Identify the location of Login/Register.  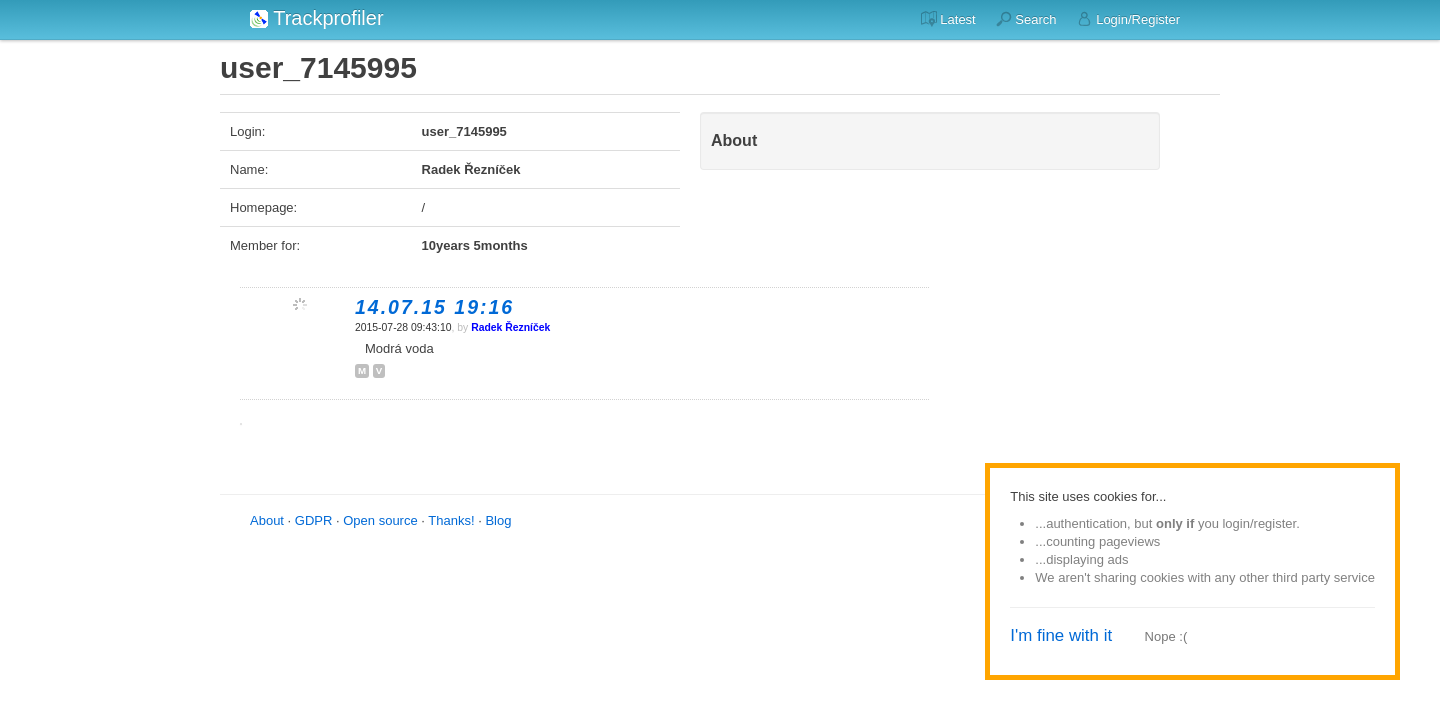
(1128, 19).